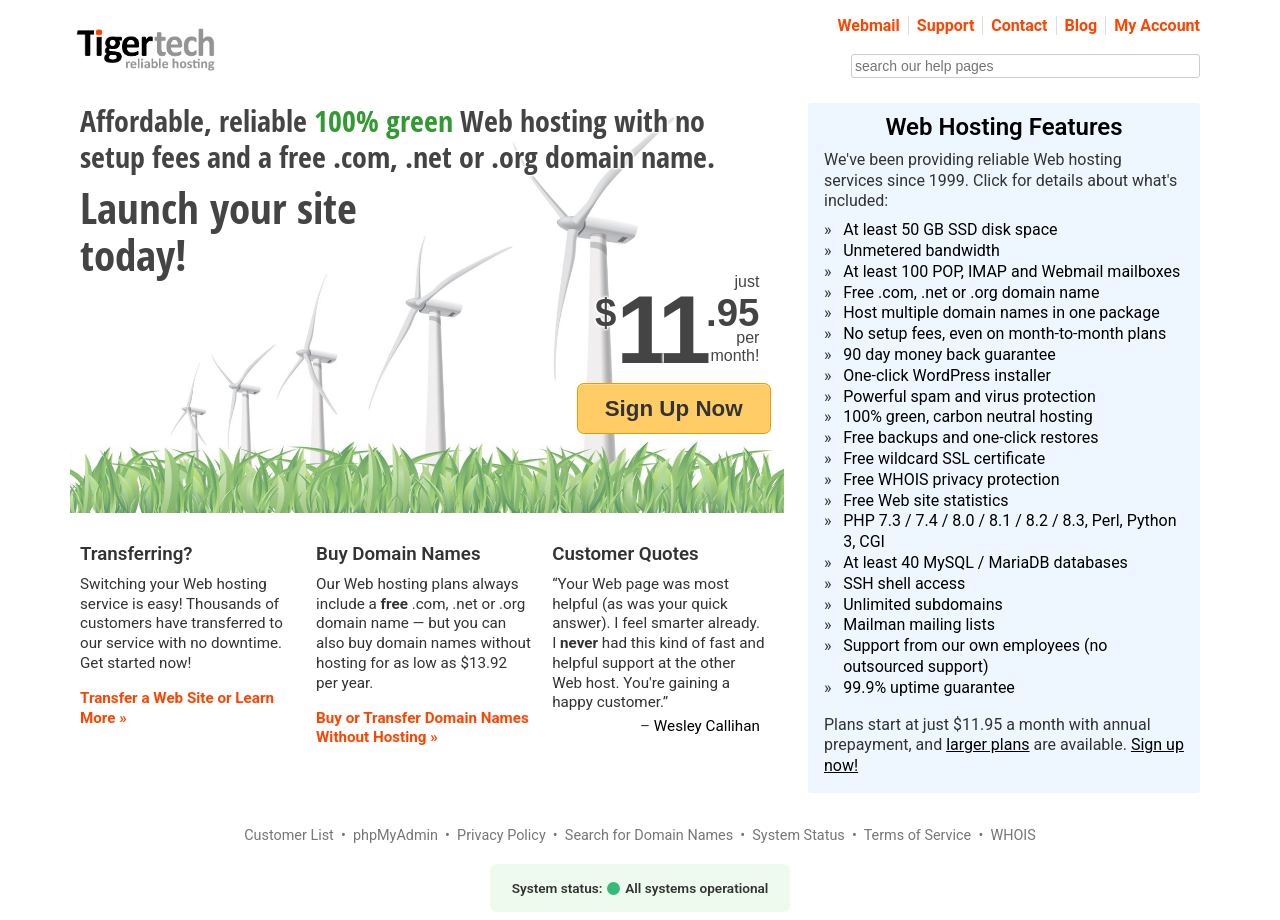  What do you see at coordinates (971, 292) in the screenshot?
I see `Free .com, .net or .org domain name` at bounding box center [971, 292].